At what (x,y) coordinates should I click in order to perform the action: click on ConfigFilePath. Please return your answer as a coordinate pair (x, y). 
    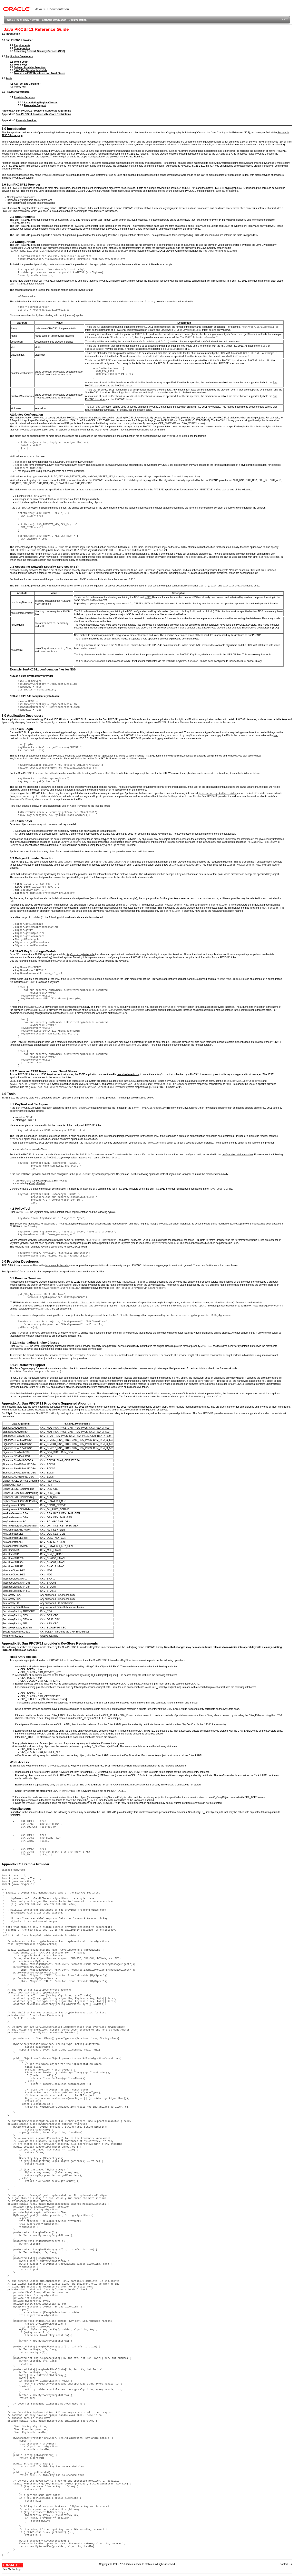
    Looking at the image, I should click on (37, 1183).